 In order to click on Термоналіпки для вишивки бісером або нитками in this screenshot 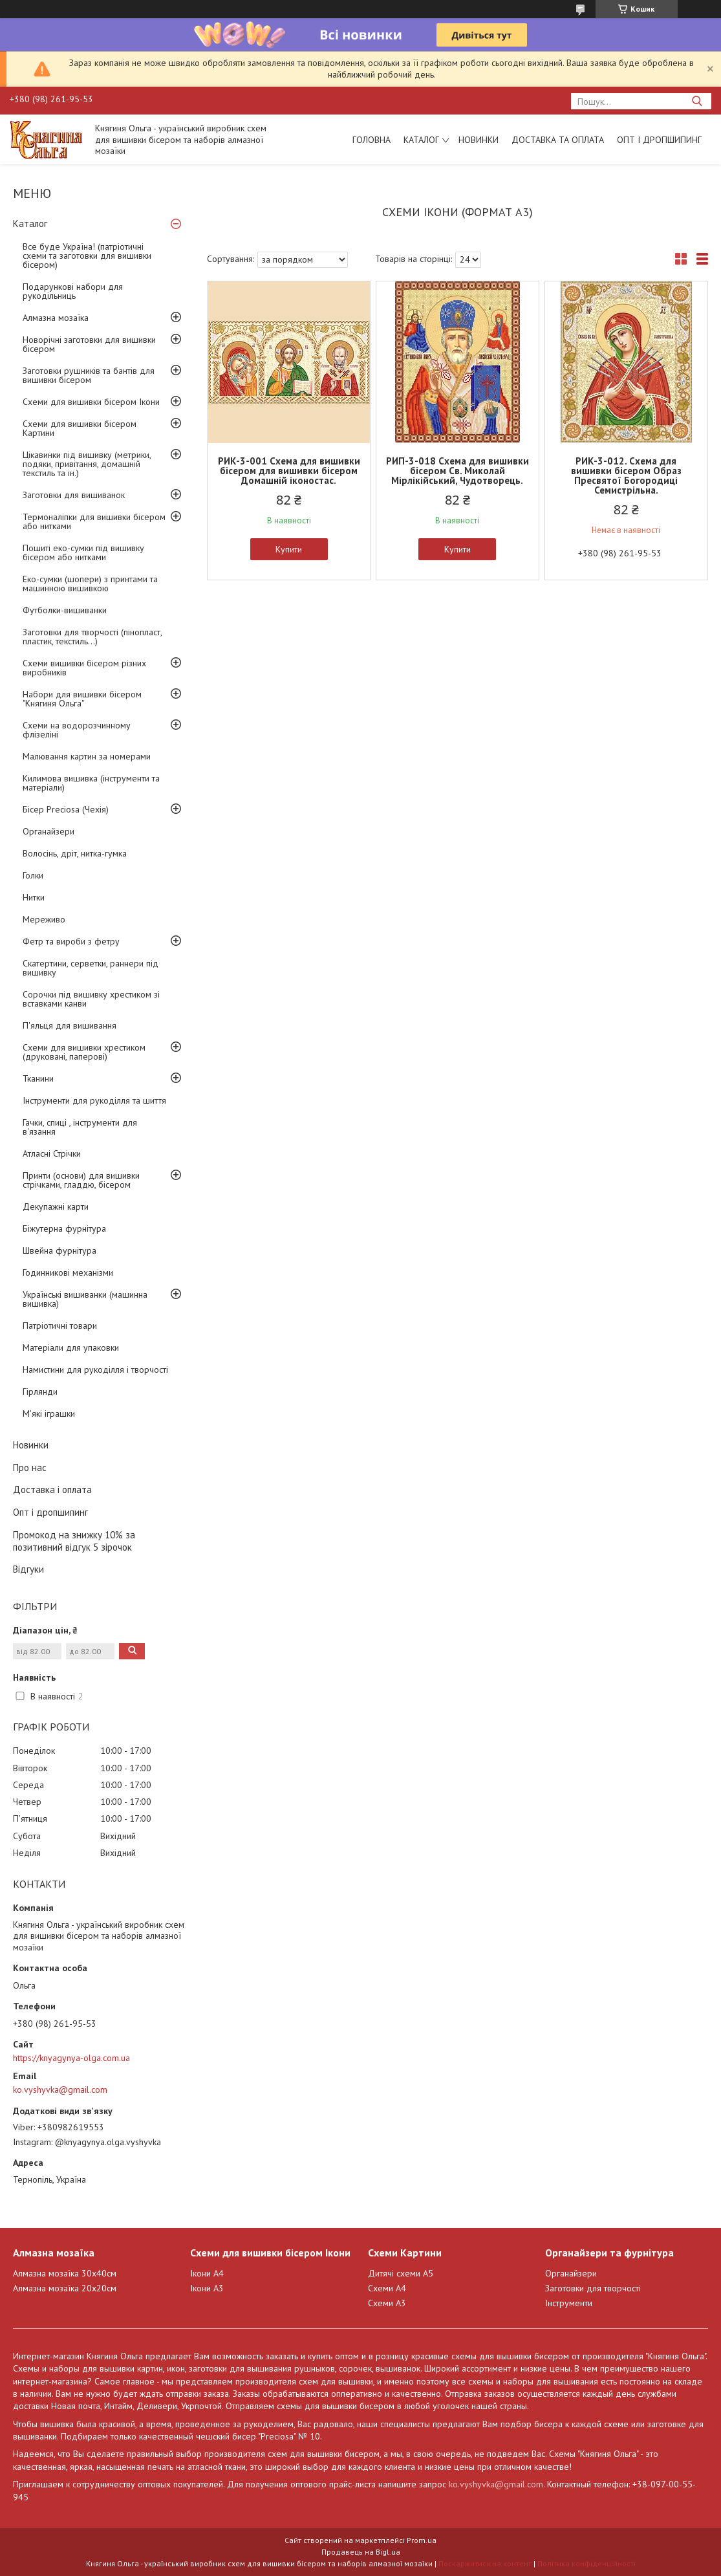, I will do `click(94, 521)`.